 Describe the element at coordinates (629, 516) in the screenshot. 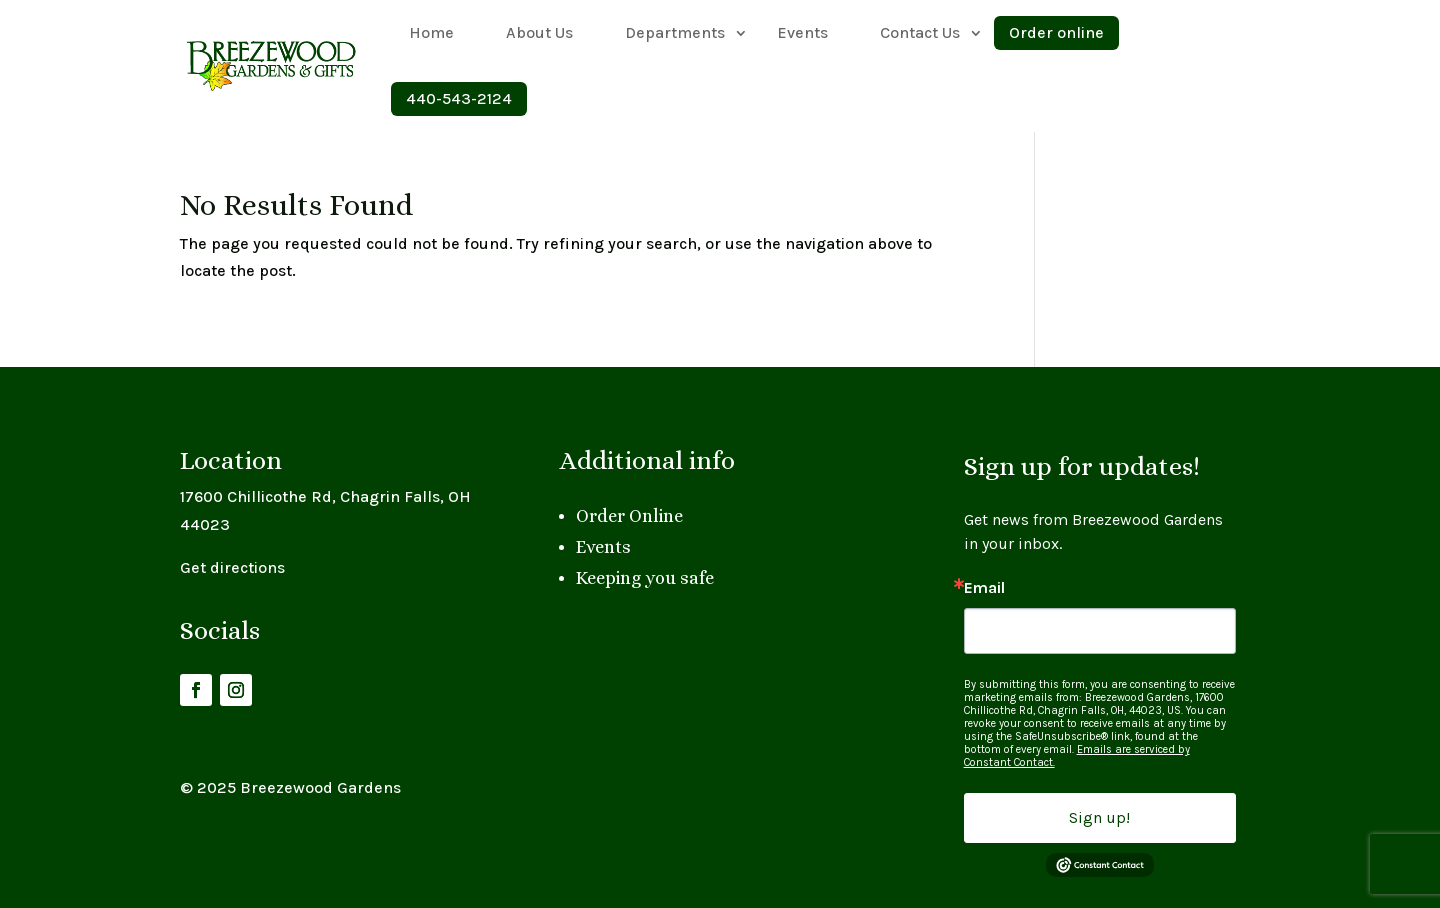

I see `Order Online` at that location.